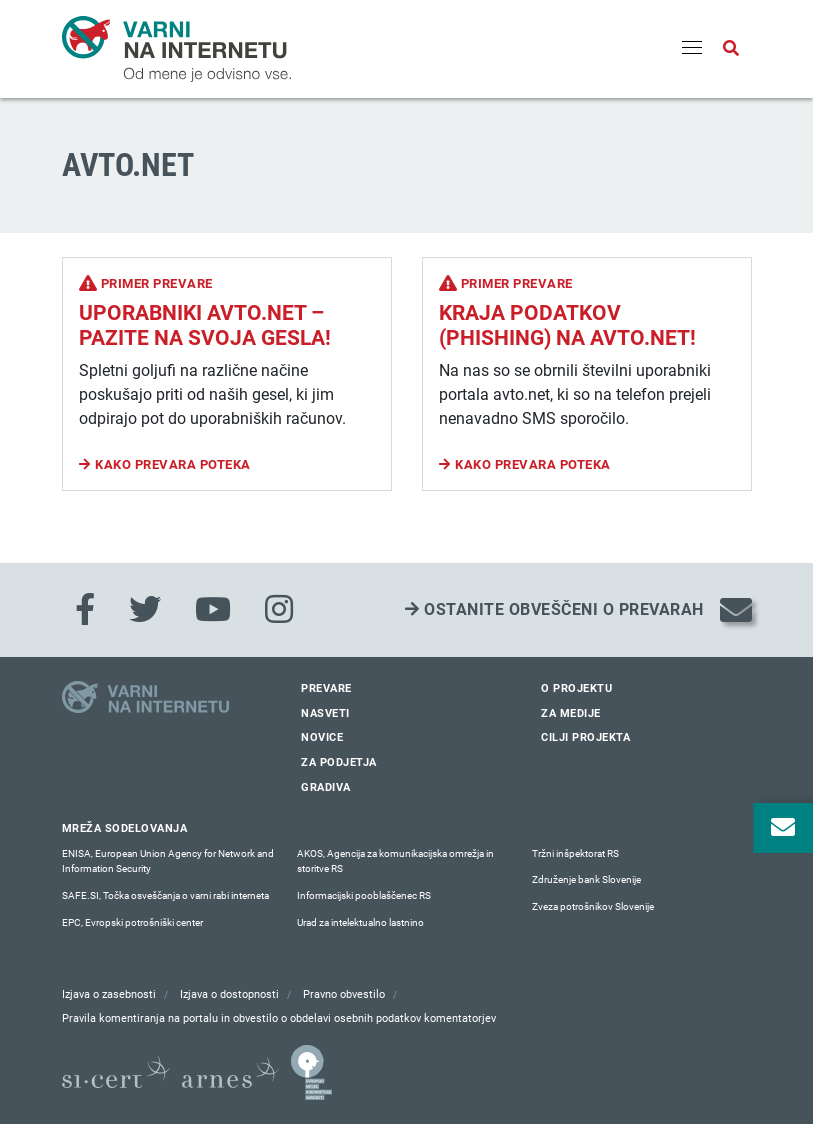 The image size is (813, 1124). I want to click on Nasveti, so click(325, 713).